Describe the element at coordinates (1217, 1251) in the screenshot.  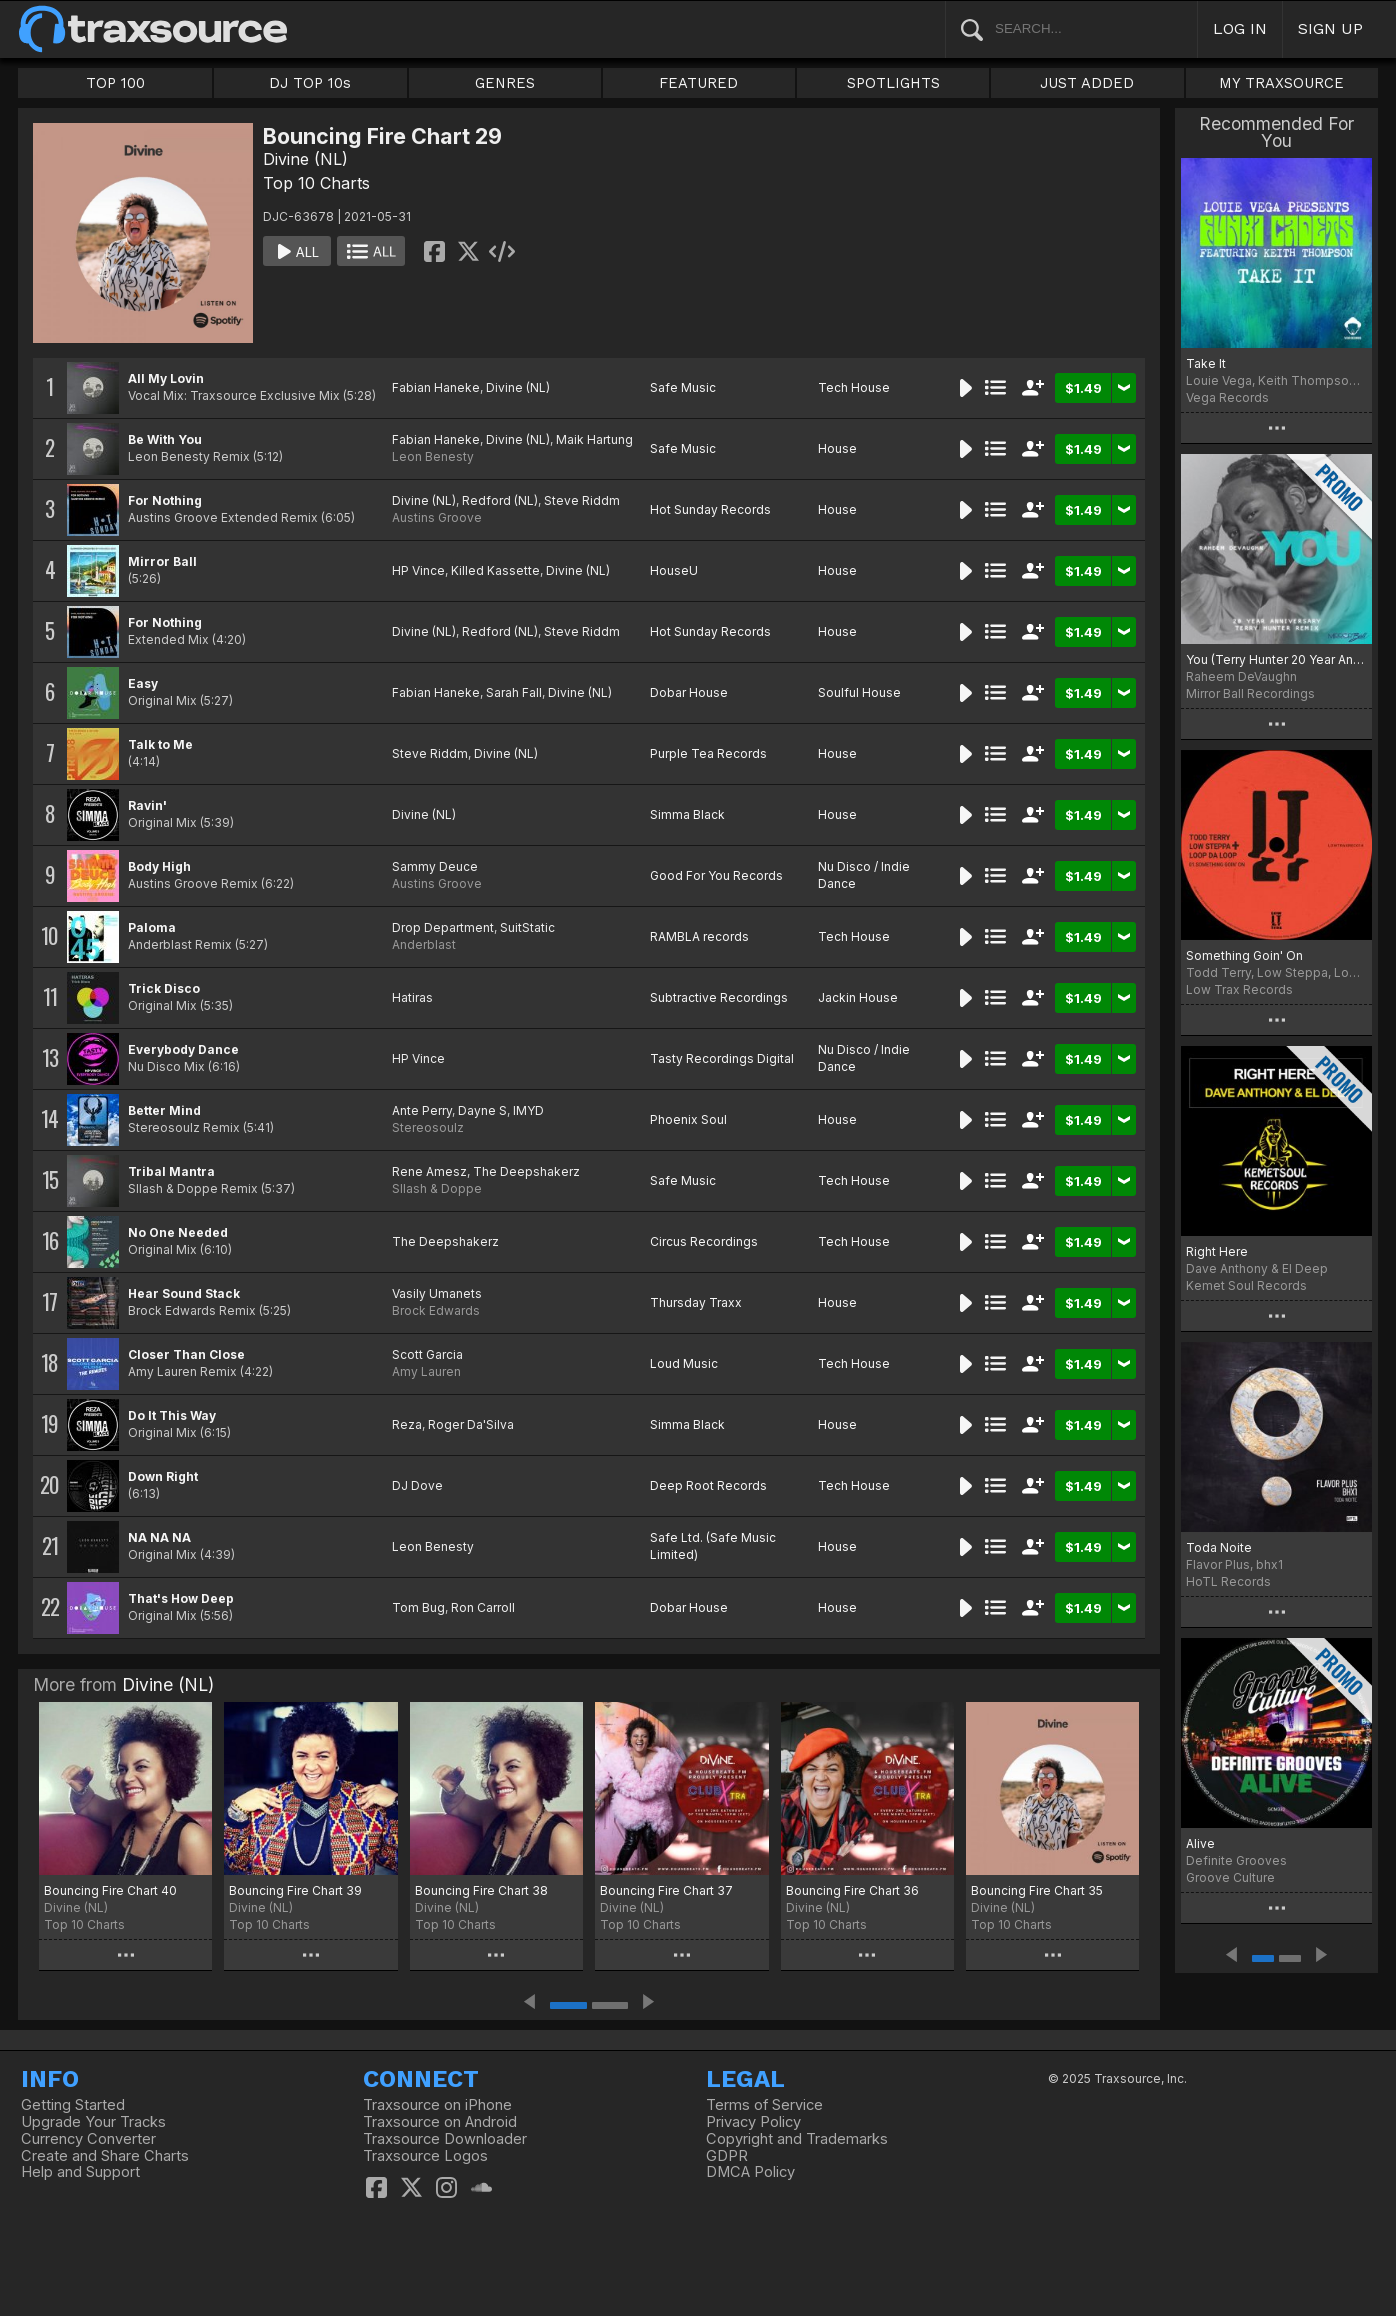
I see `Right Here` at that location.